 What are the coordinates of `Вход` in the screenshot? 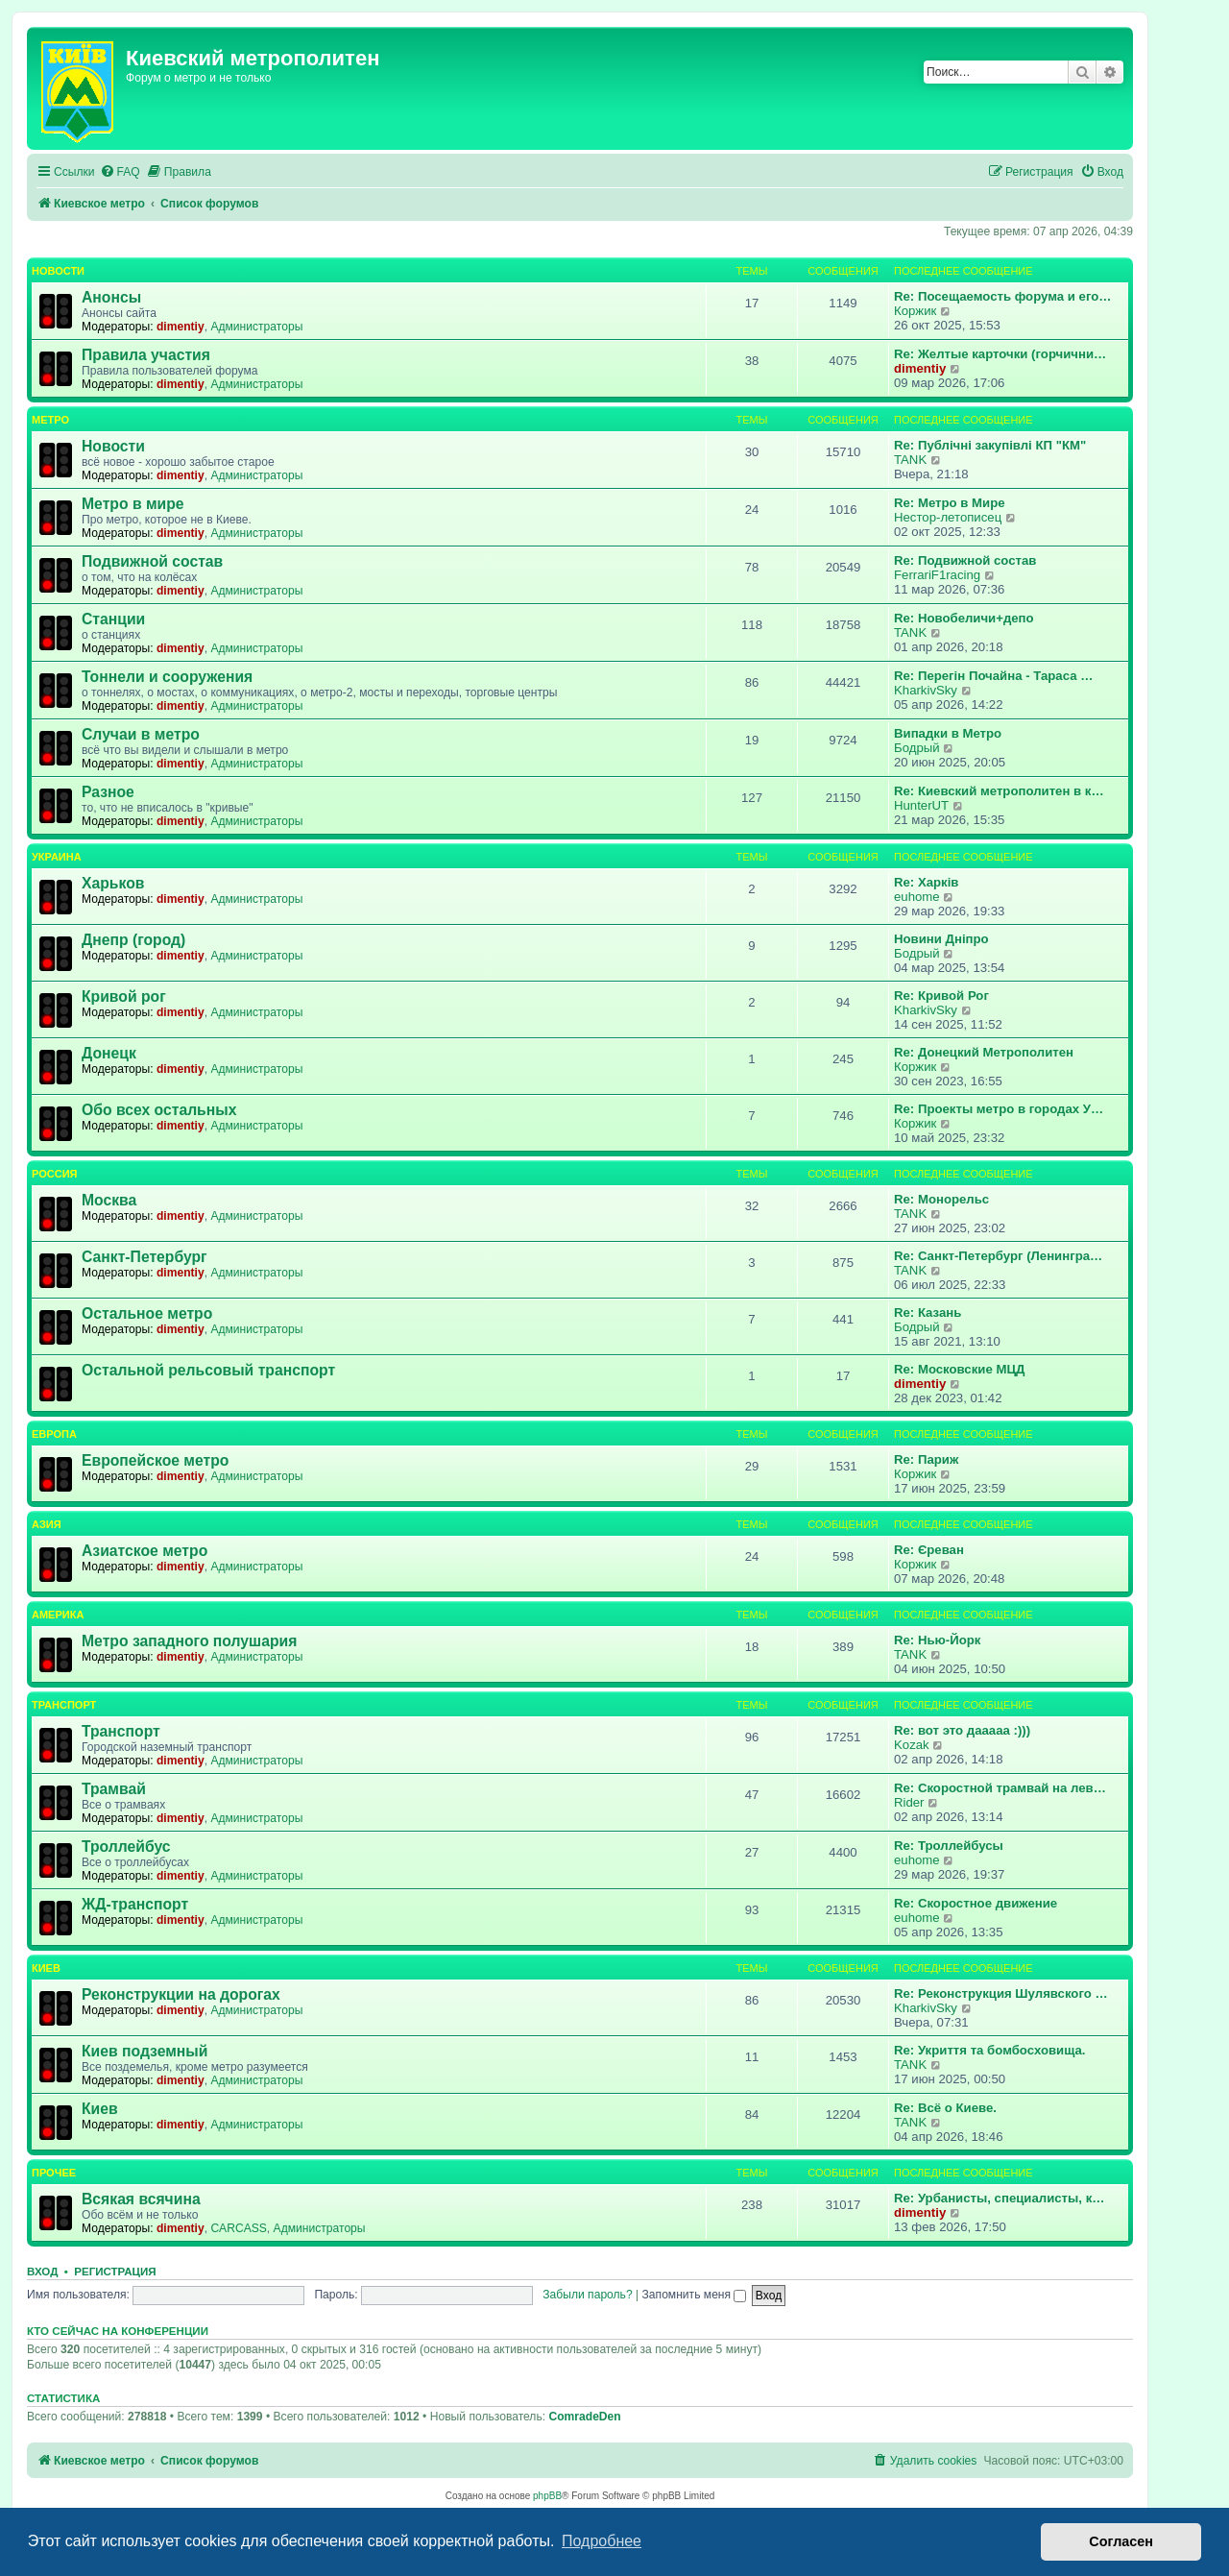 It's located at (42, 2271).